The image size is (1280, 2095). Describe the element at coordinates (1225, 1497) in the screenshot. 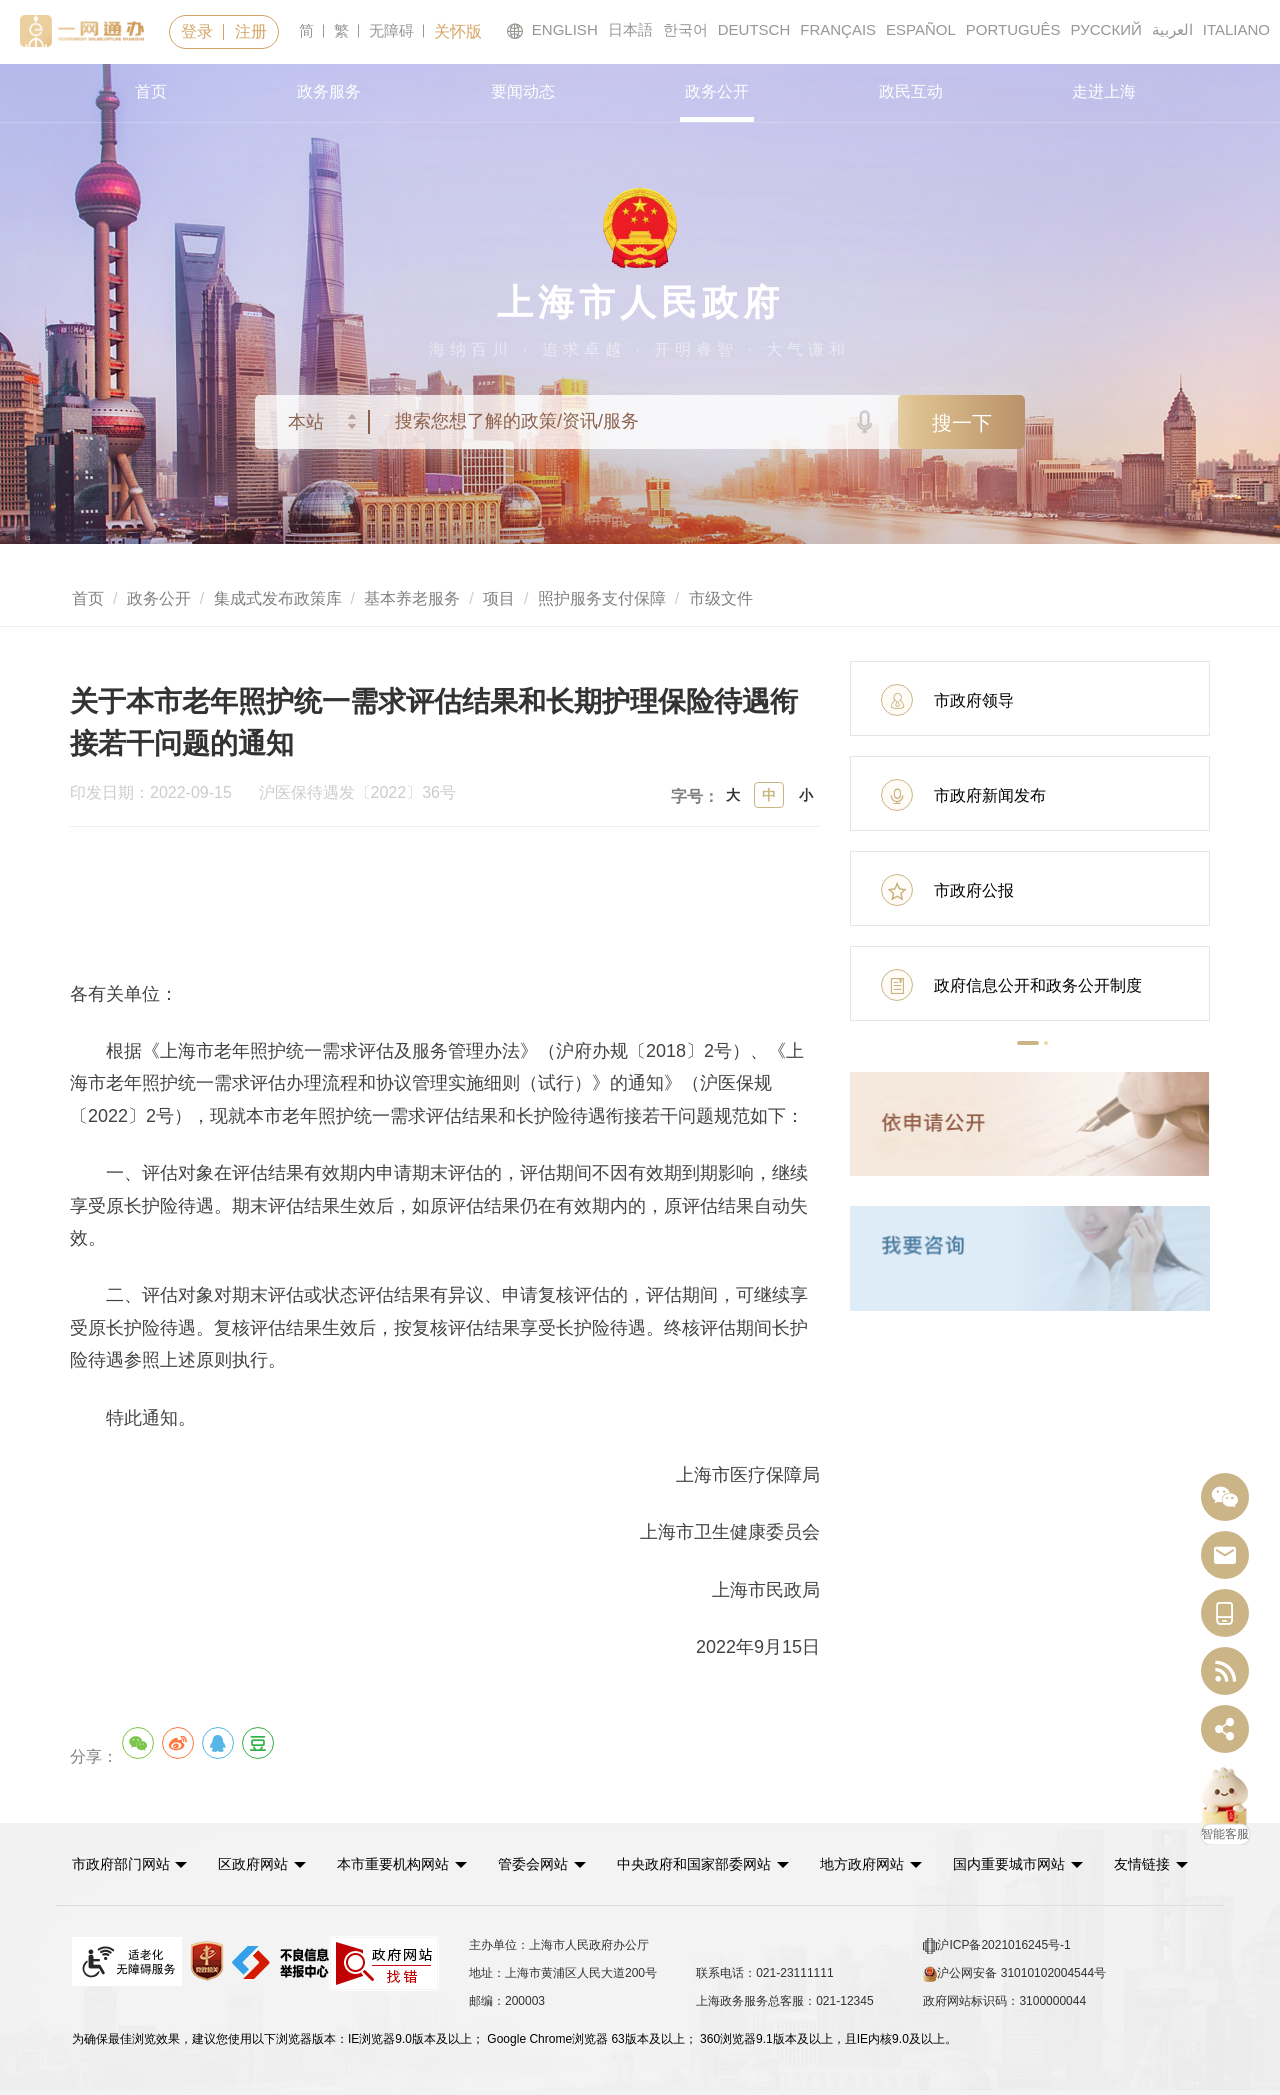

I see `[“中国上海”微信公众号]` at that location.